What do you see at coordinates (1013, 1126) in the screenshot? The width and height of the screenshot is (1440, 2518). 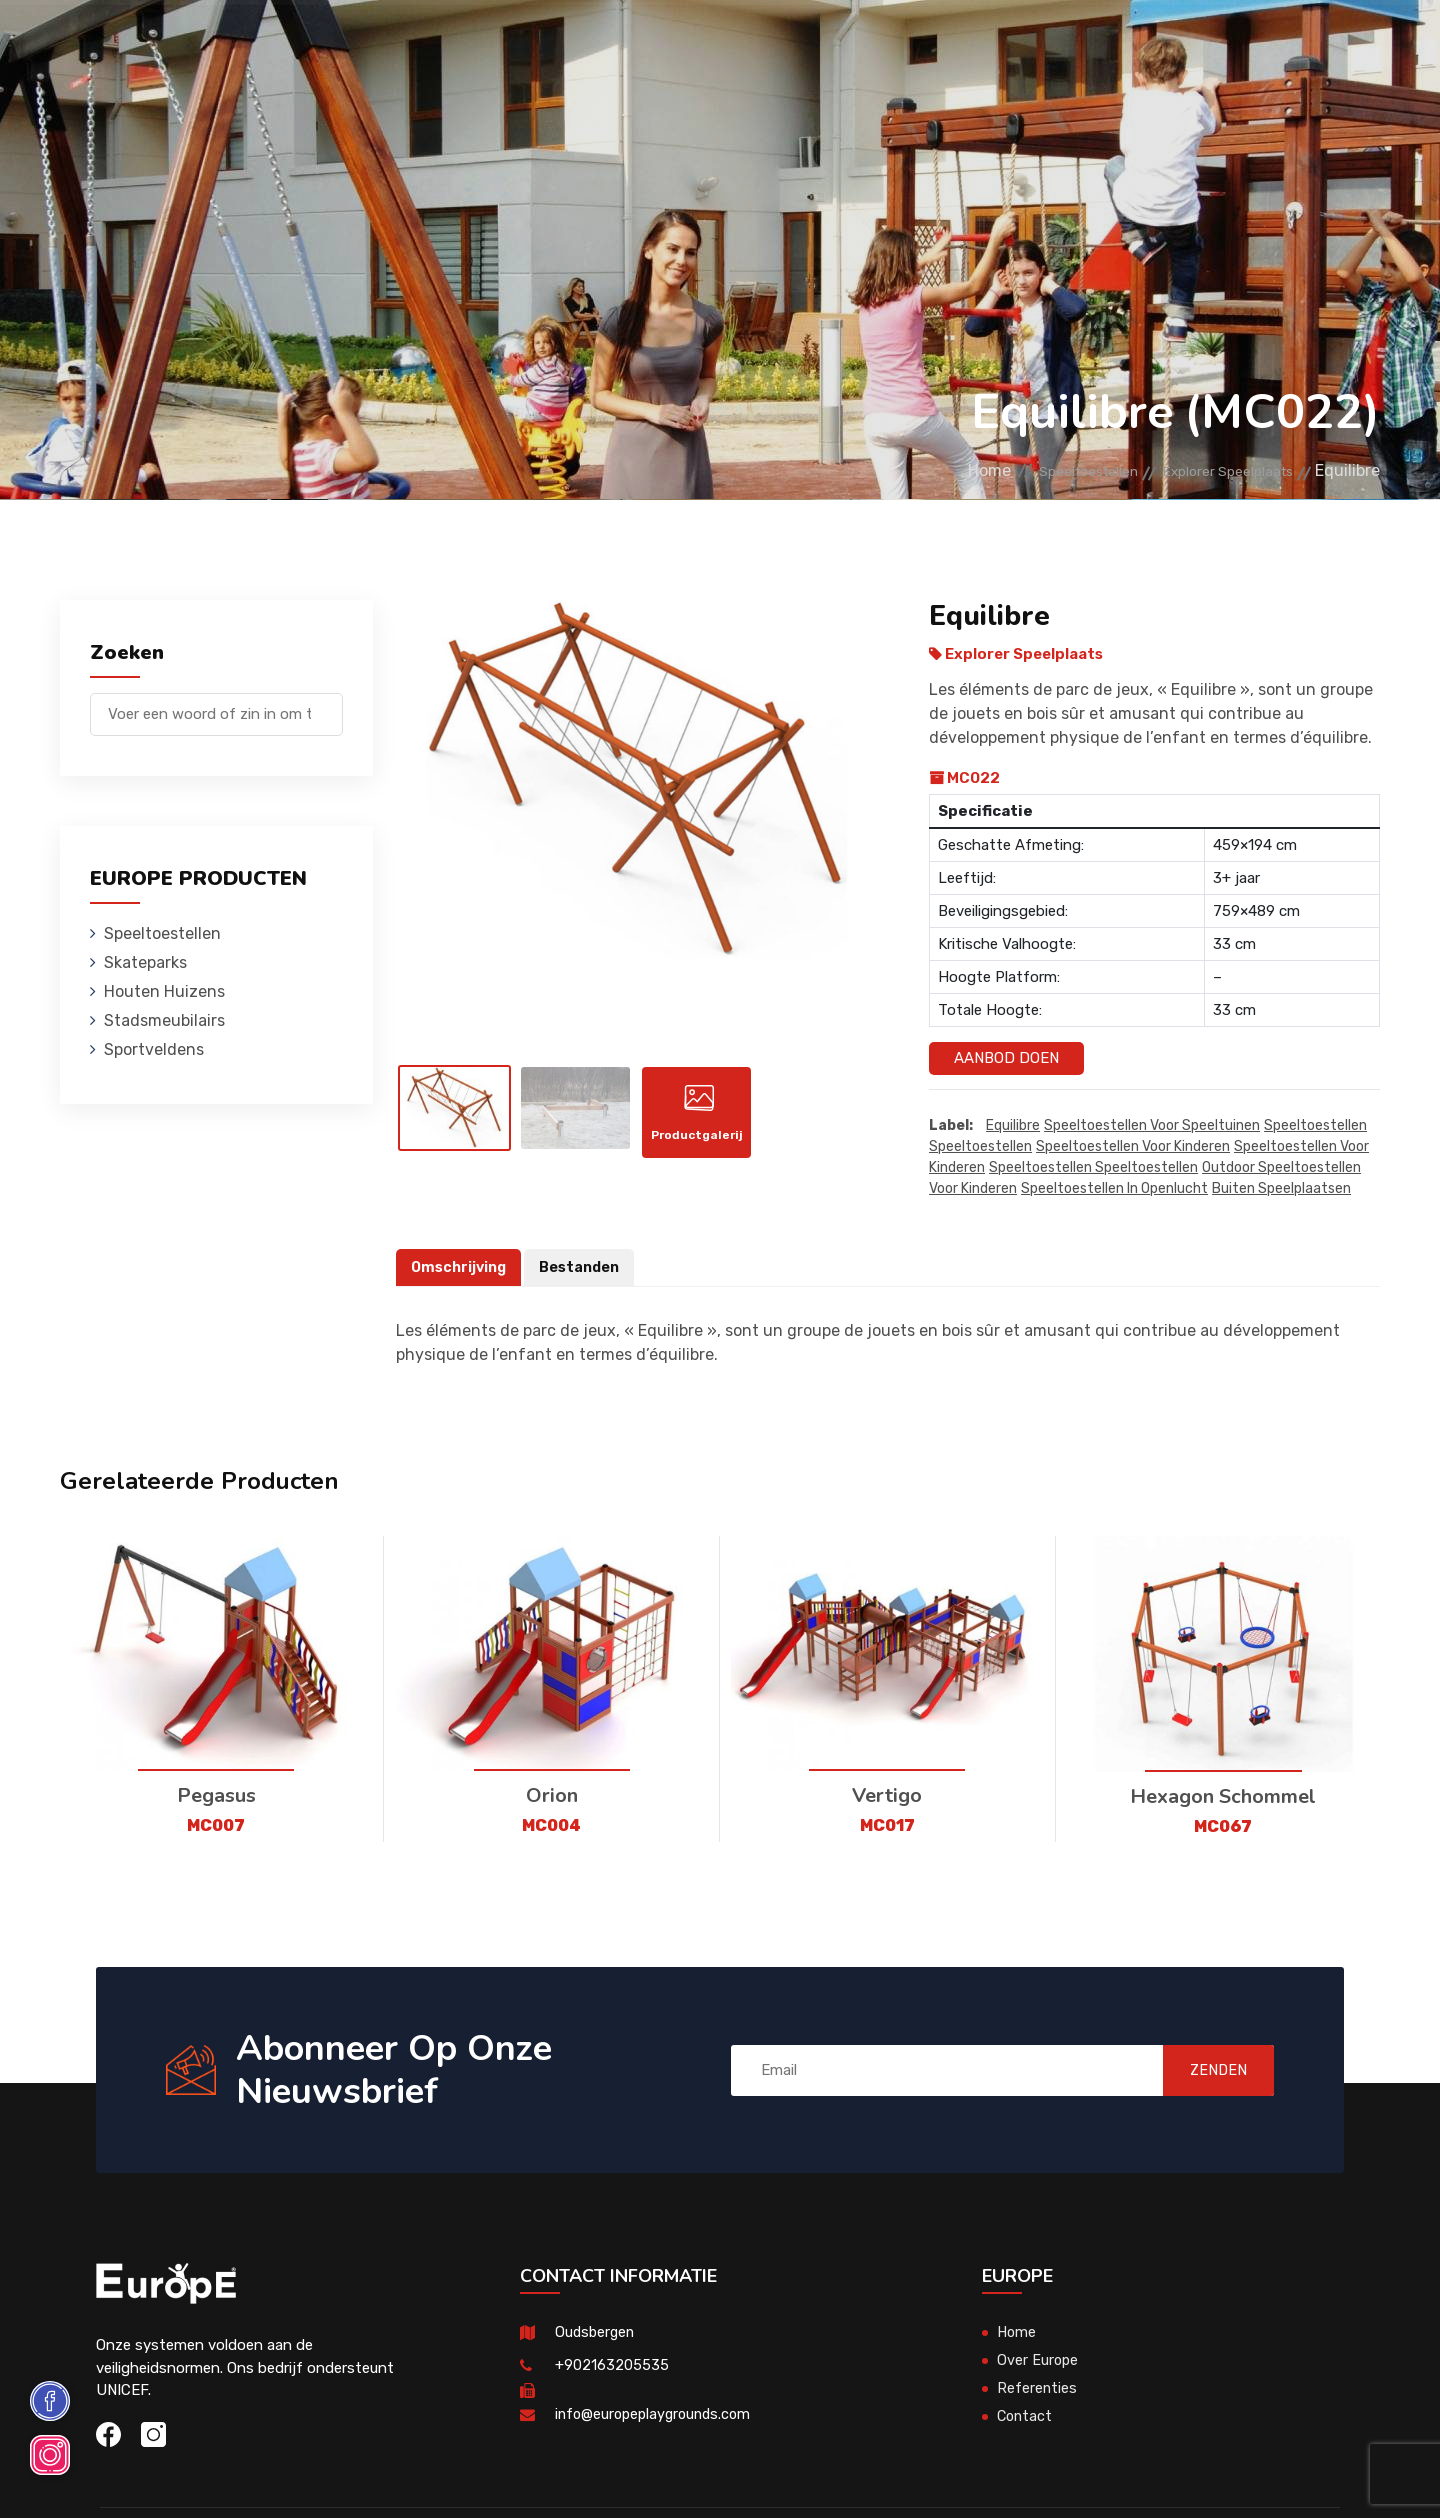 I see `Equilibre` at bounding box center [1013, 1126].